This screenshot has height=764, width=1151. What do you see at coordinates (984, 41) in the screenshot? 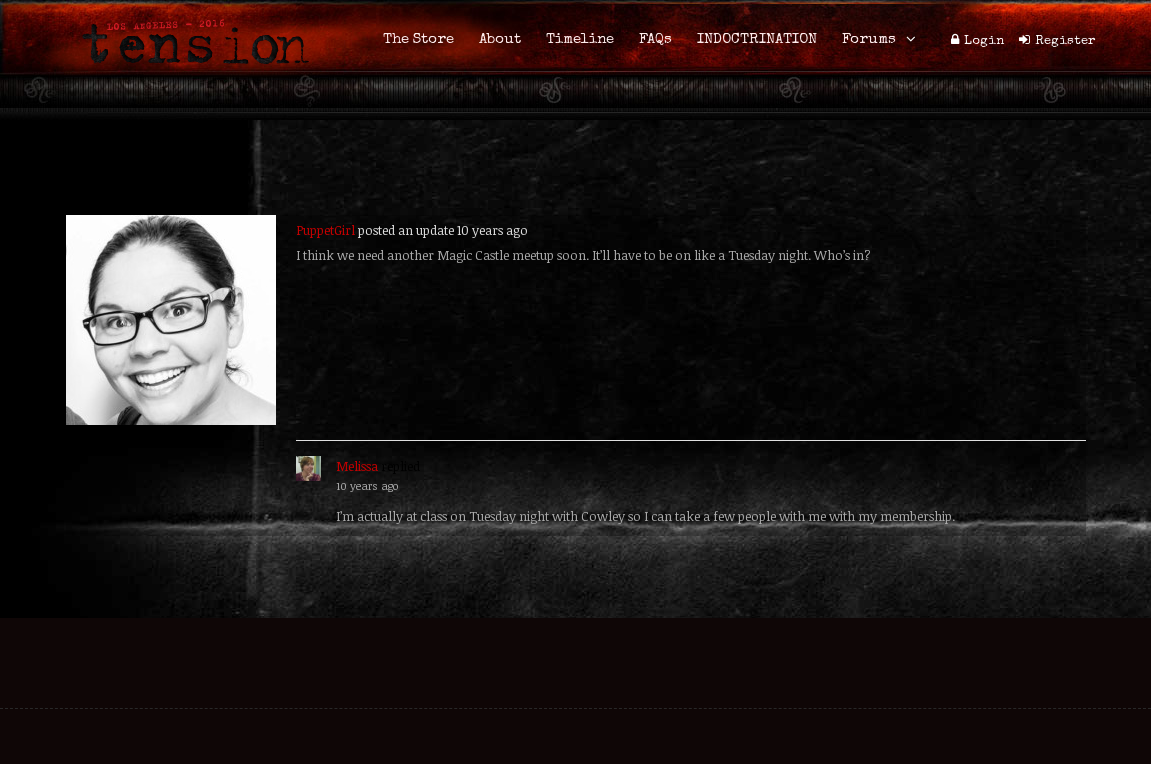
I see `Login` at bounding box center [984, 41].